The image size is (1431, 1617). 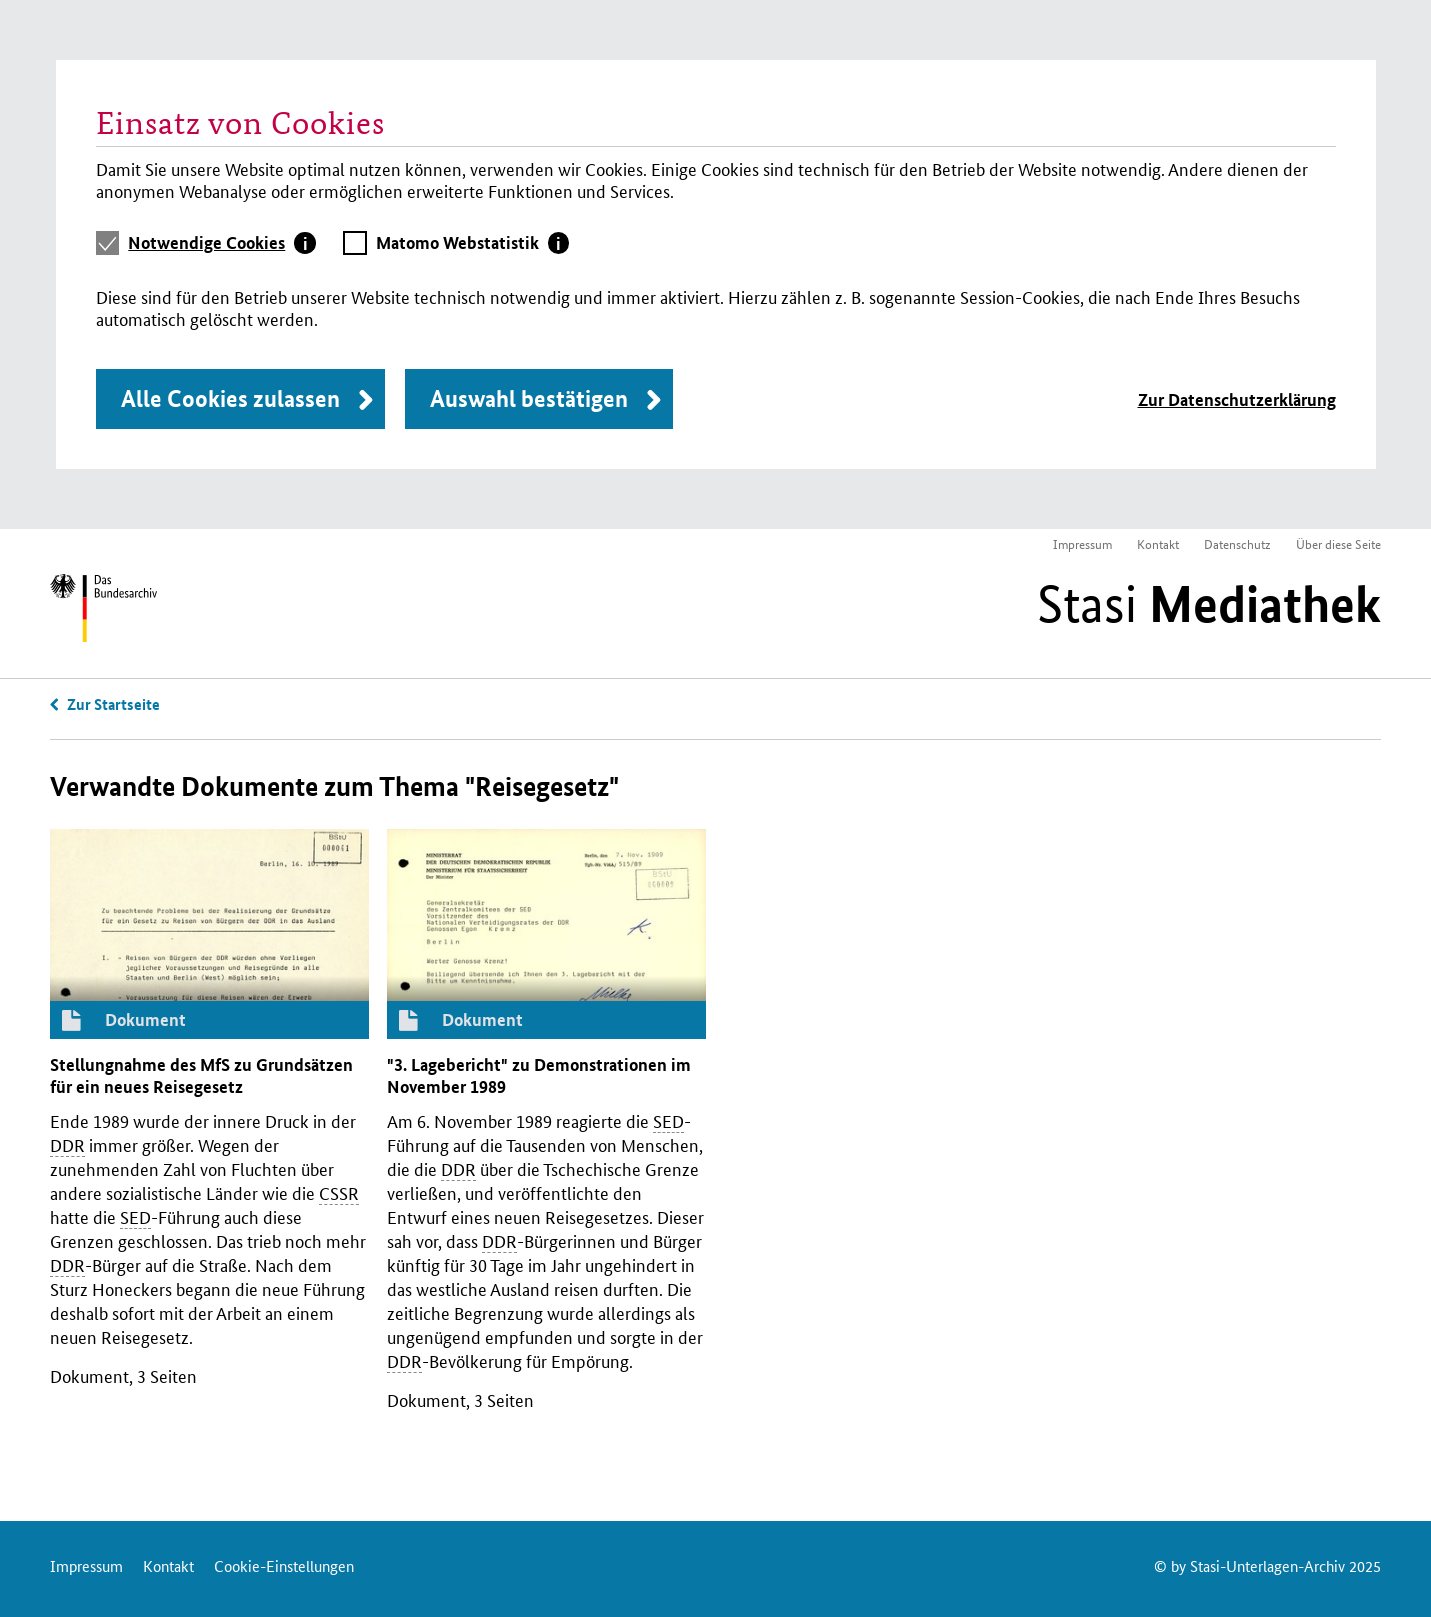 I want to click on Auswahl bestätigen, so click(x=529, y=398).